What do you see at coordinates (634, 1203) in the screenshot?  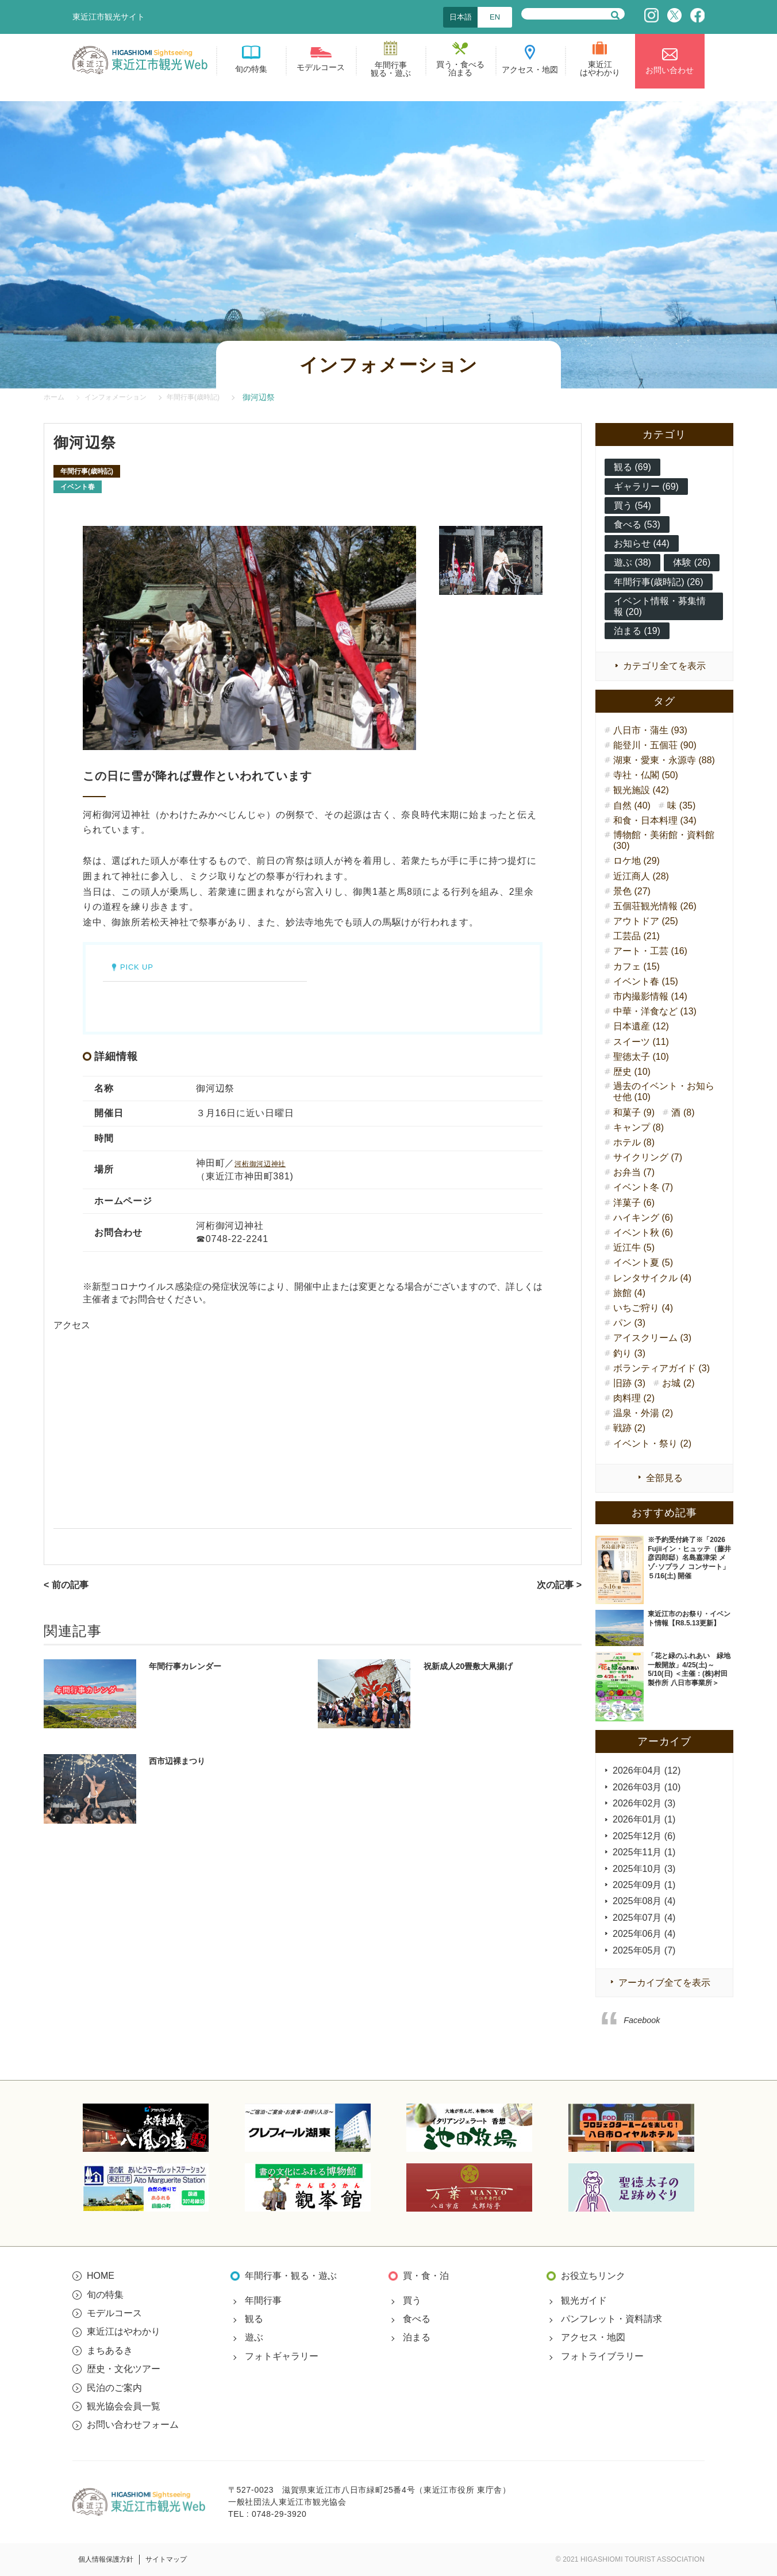 I see `洋菓子 (6)` at bounding box center [634, 1203].